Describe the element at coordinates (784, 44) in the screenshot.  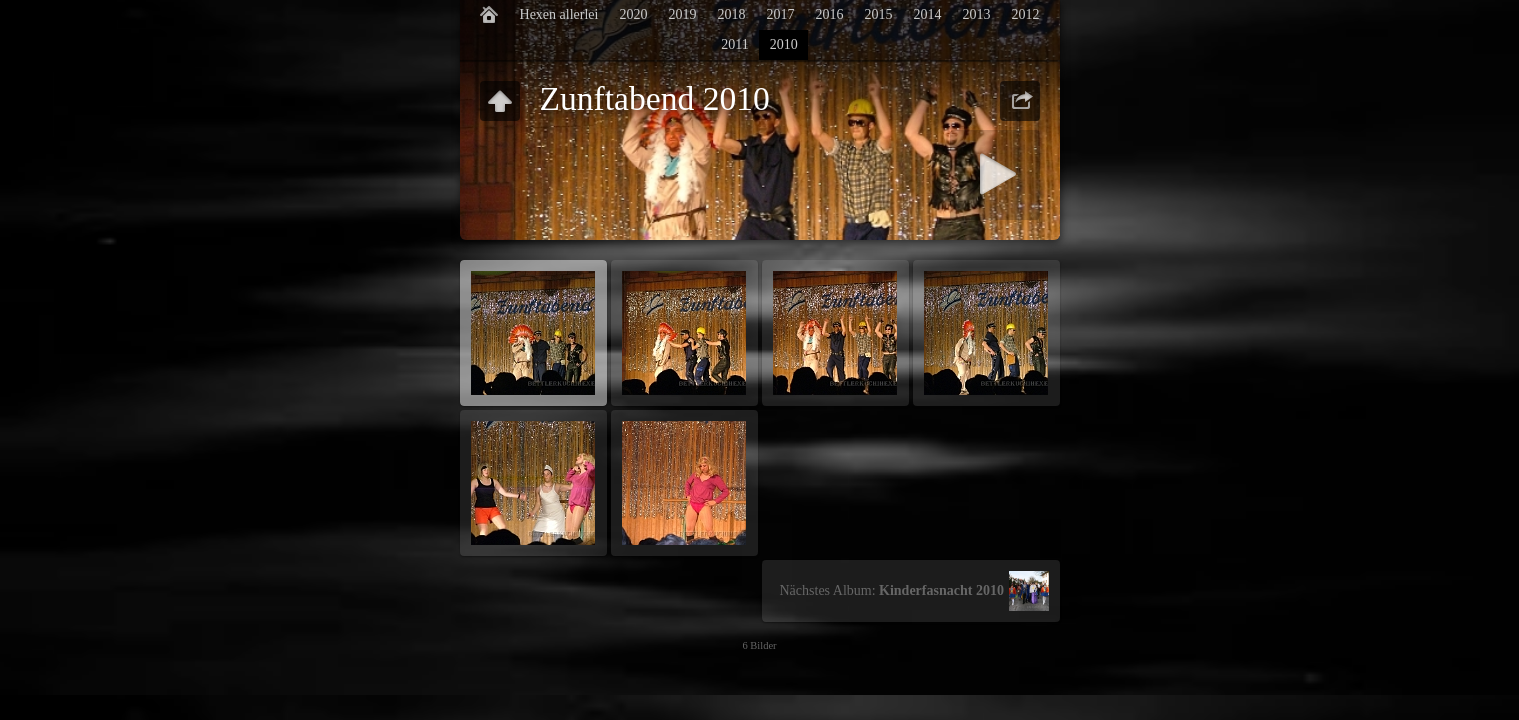
I see `2010` at that location.